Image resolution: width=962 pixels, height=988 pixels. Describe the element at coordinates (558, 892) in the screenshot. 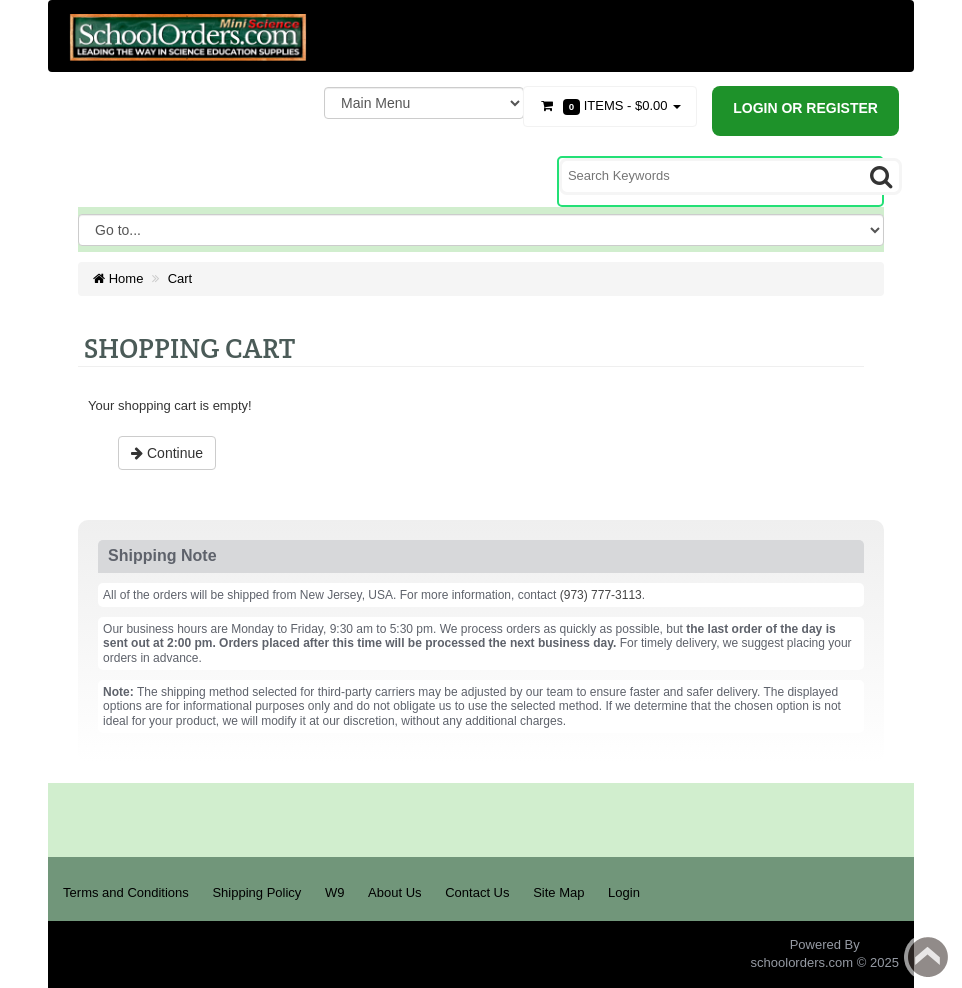

I see `Site Map` at that location.